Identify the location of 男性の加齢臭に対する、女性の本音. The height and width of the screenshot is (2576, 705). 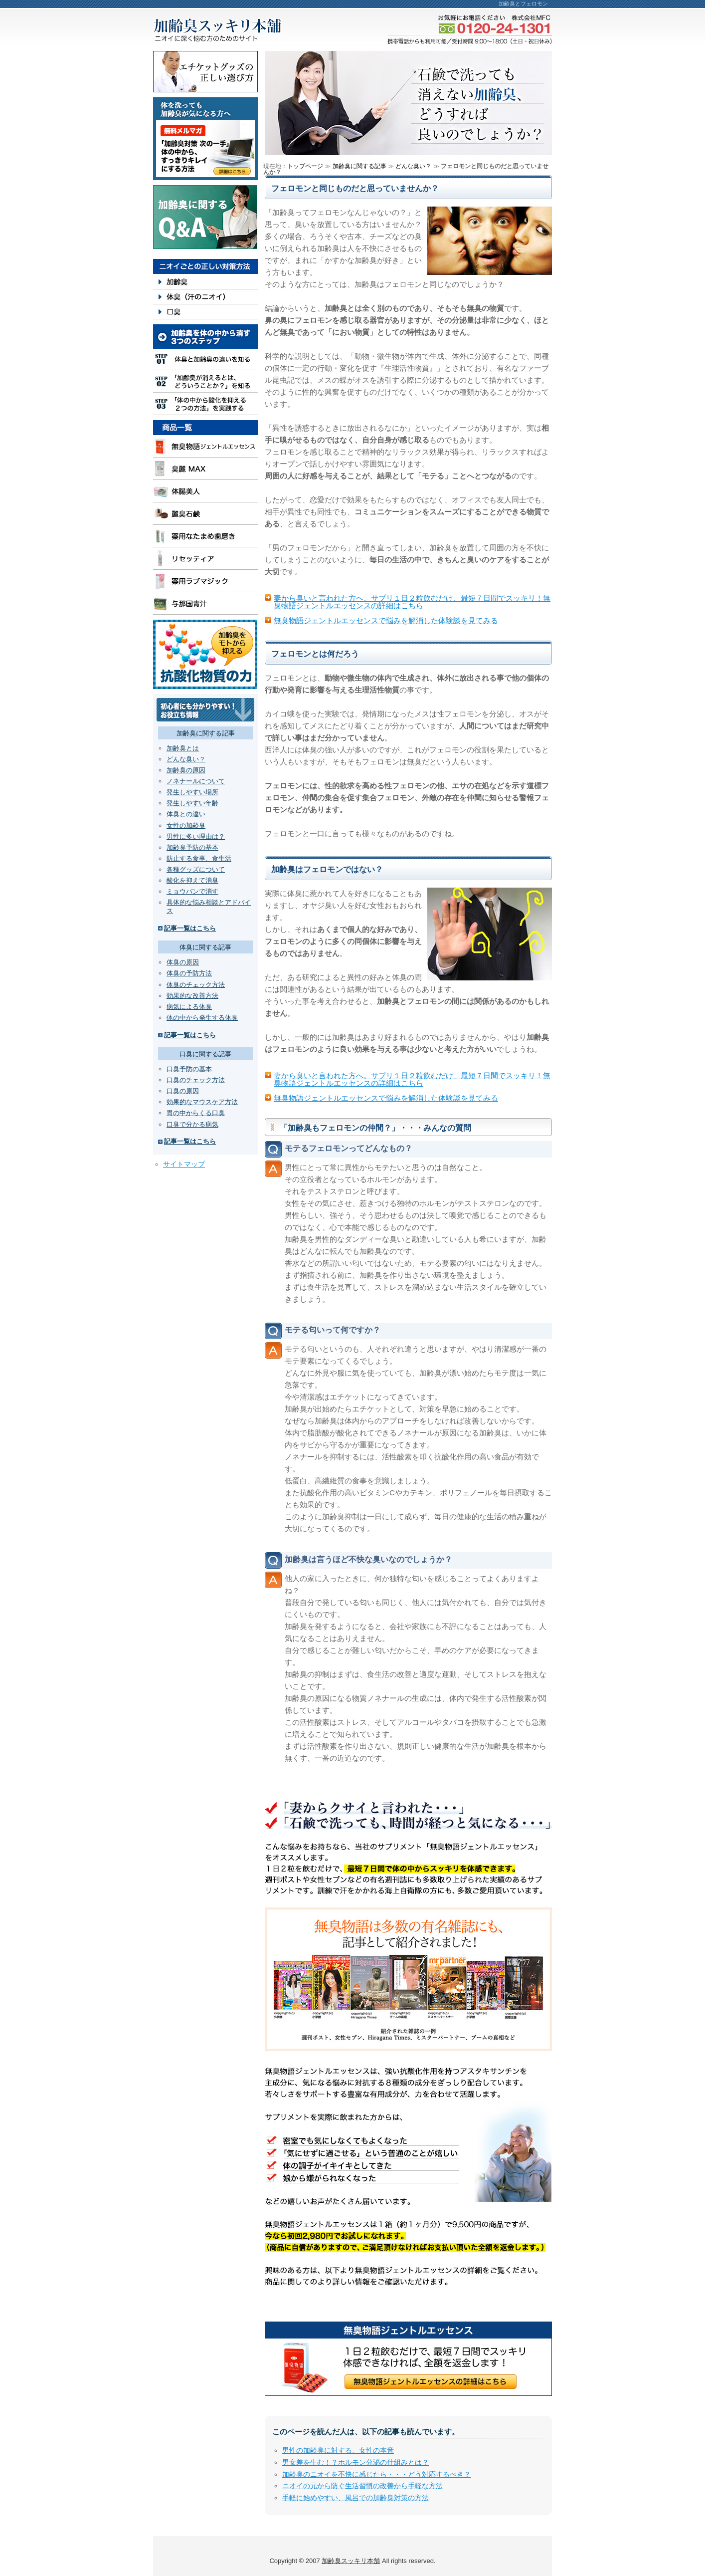
(338, 2450).